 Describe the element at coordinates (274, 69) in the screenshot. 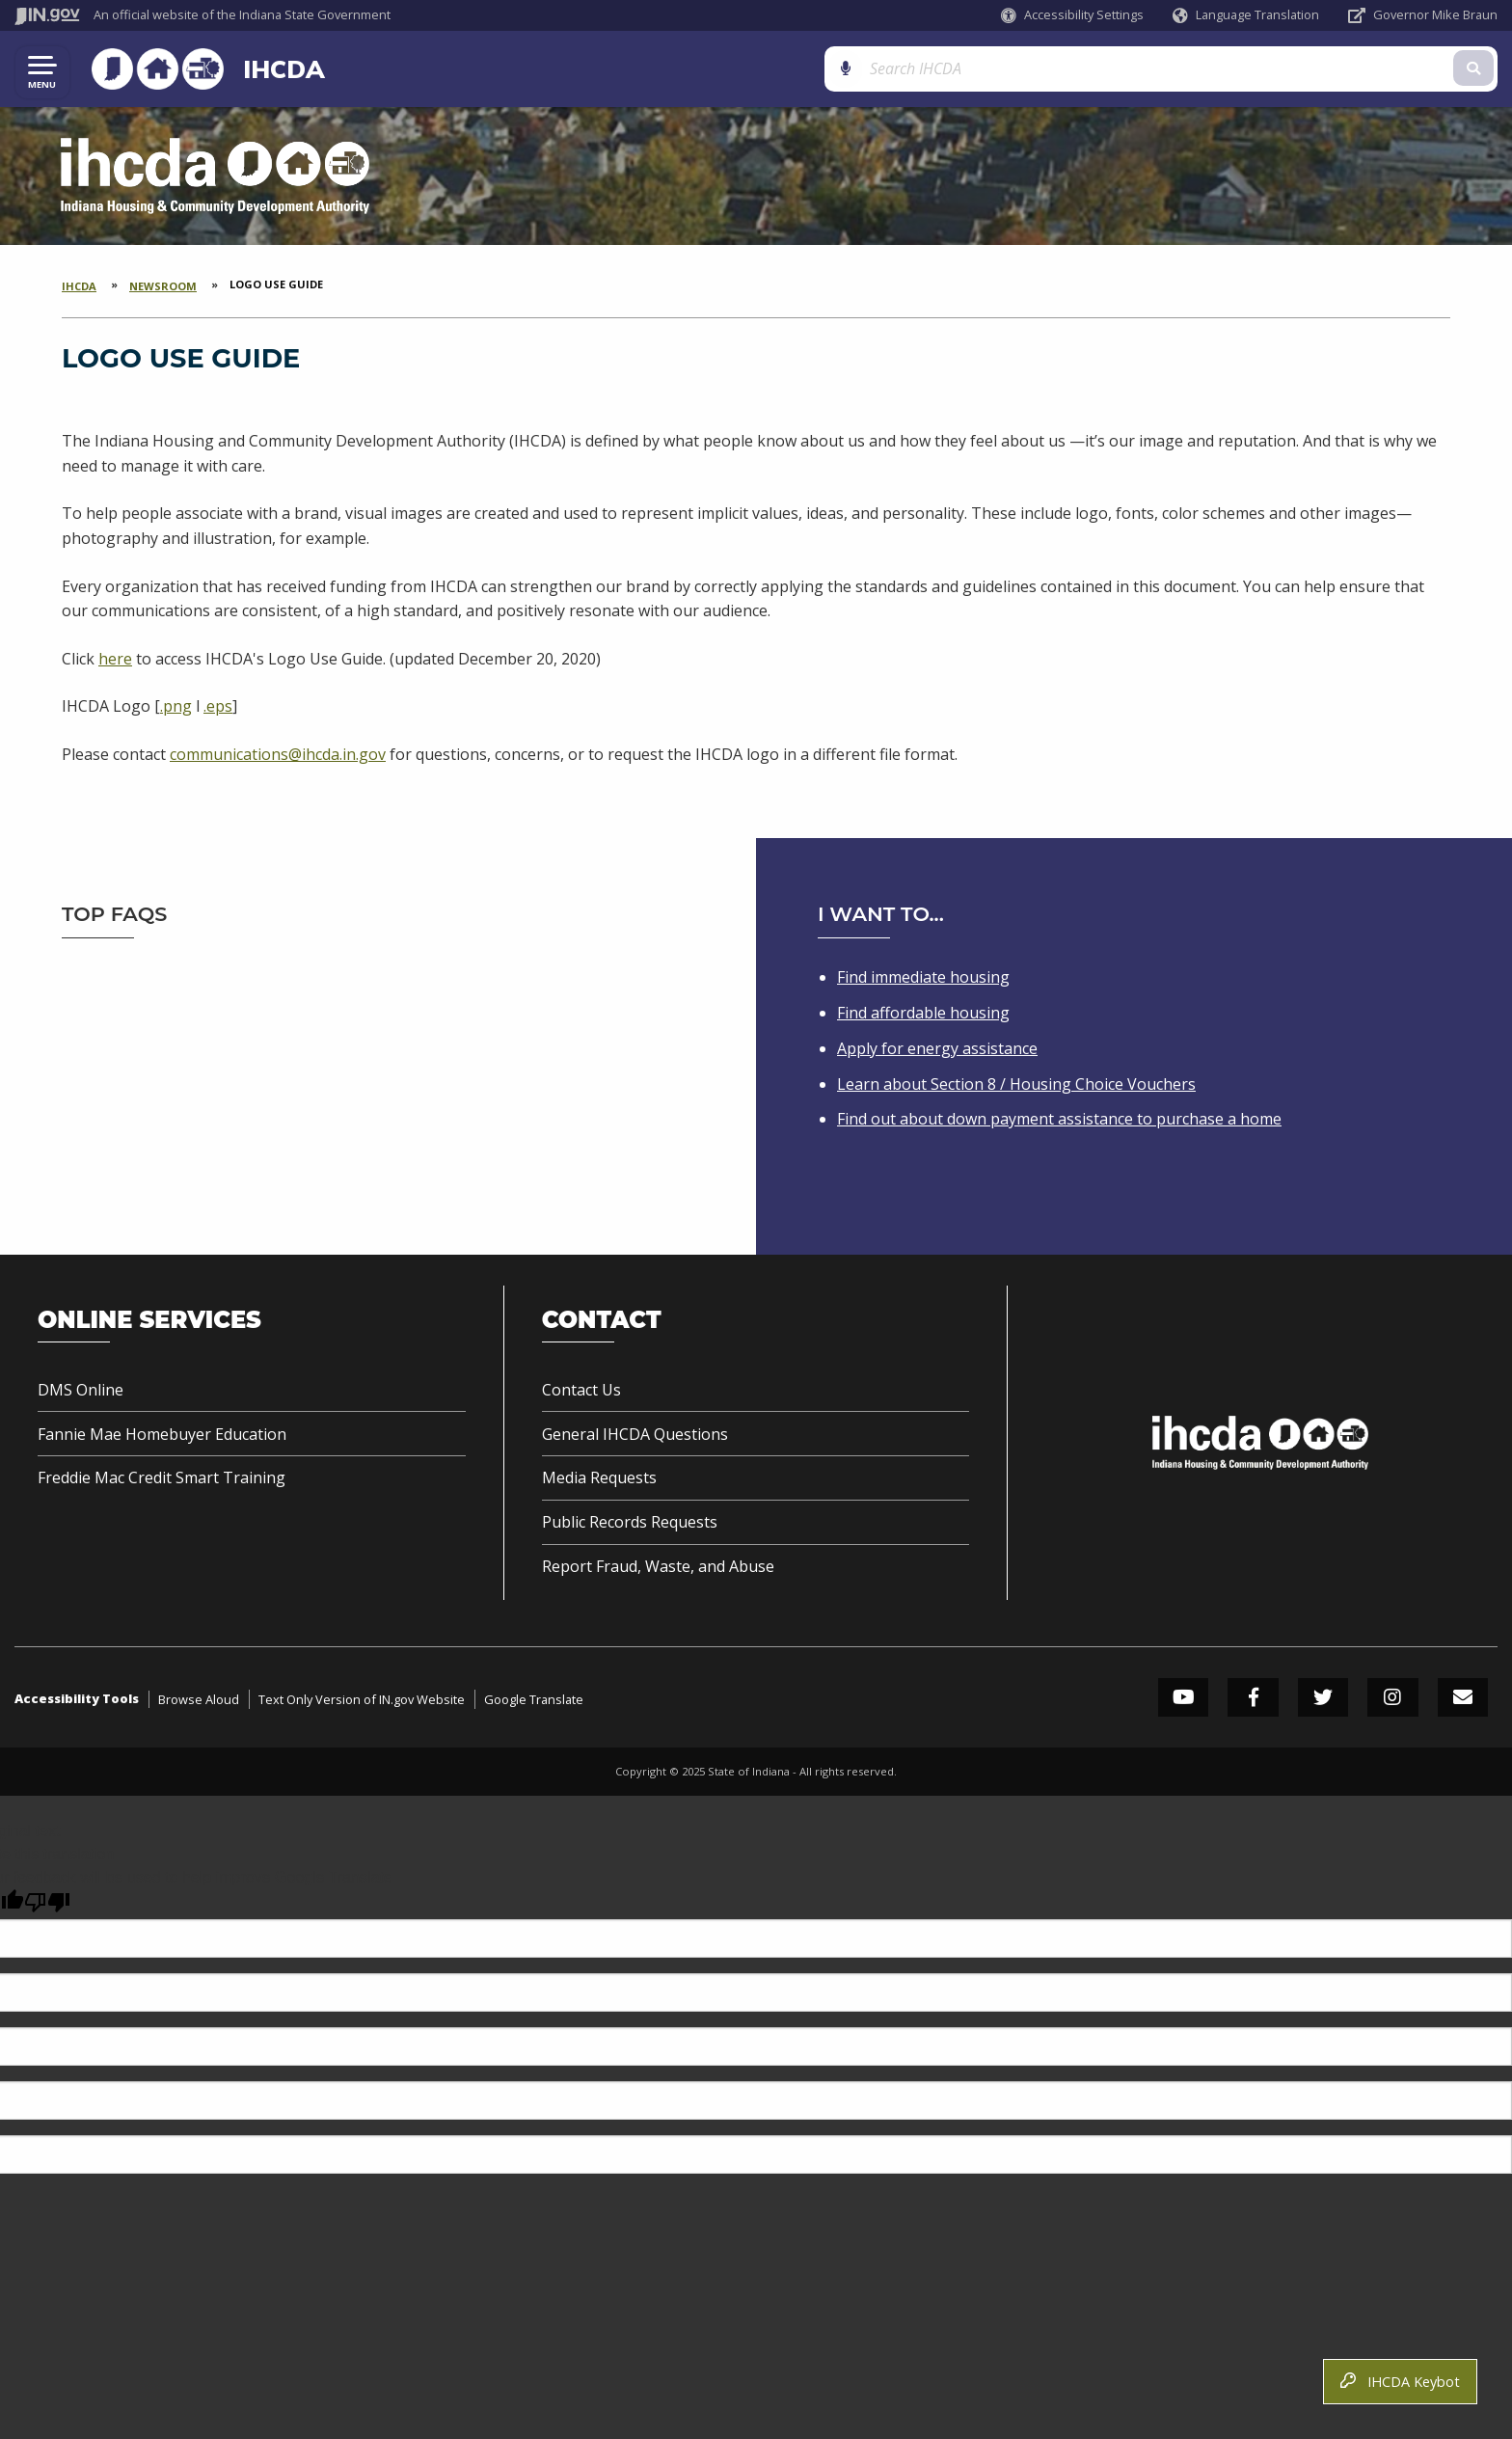

I see `IHCDA` at that location.